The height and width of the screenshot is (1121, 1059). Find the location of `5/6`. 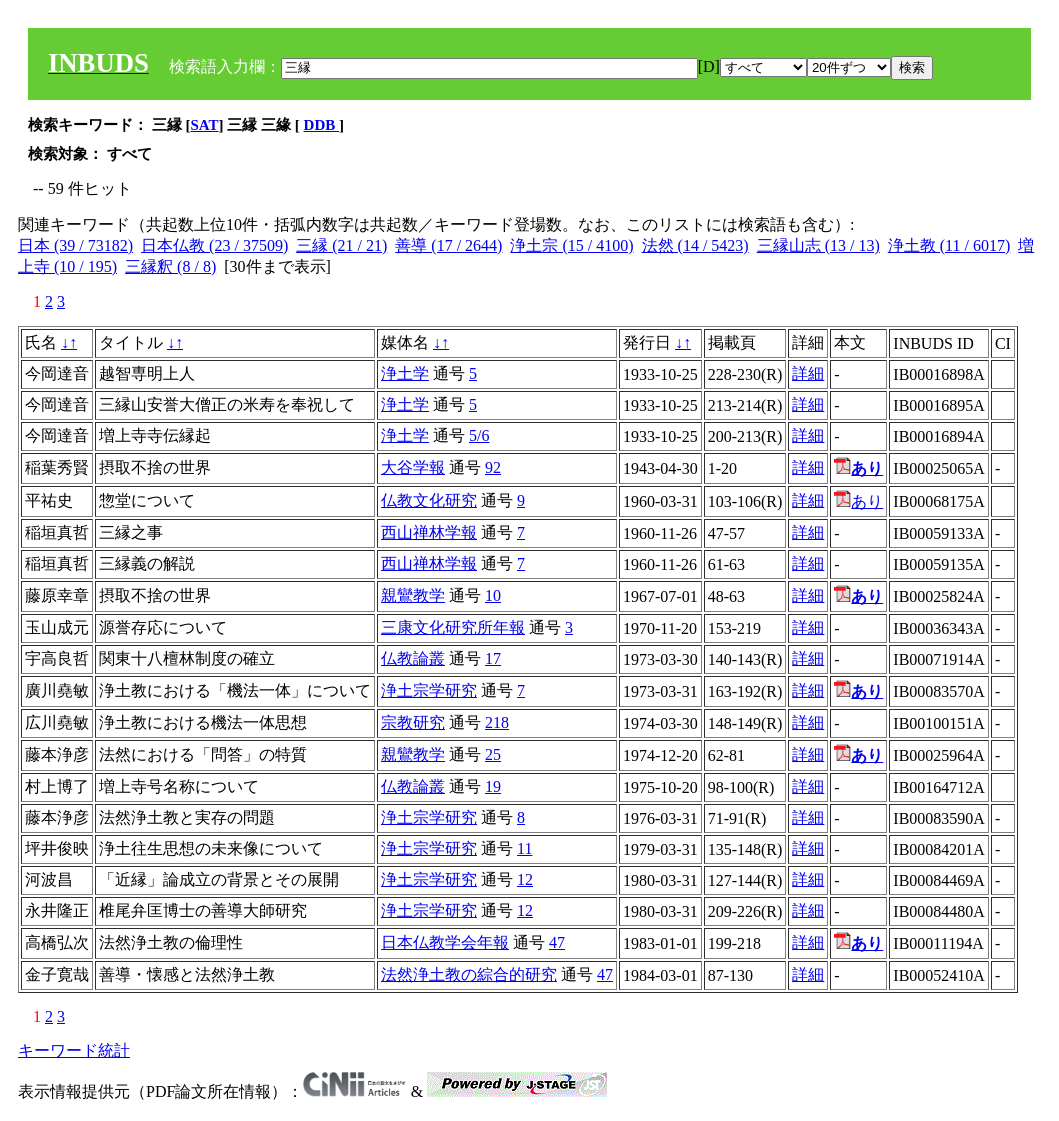

5/6 is located at coordinates (479, 435).